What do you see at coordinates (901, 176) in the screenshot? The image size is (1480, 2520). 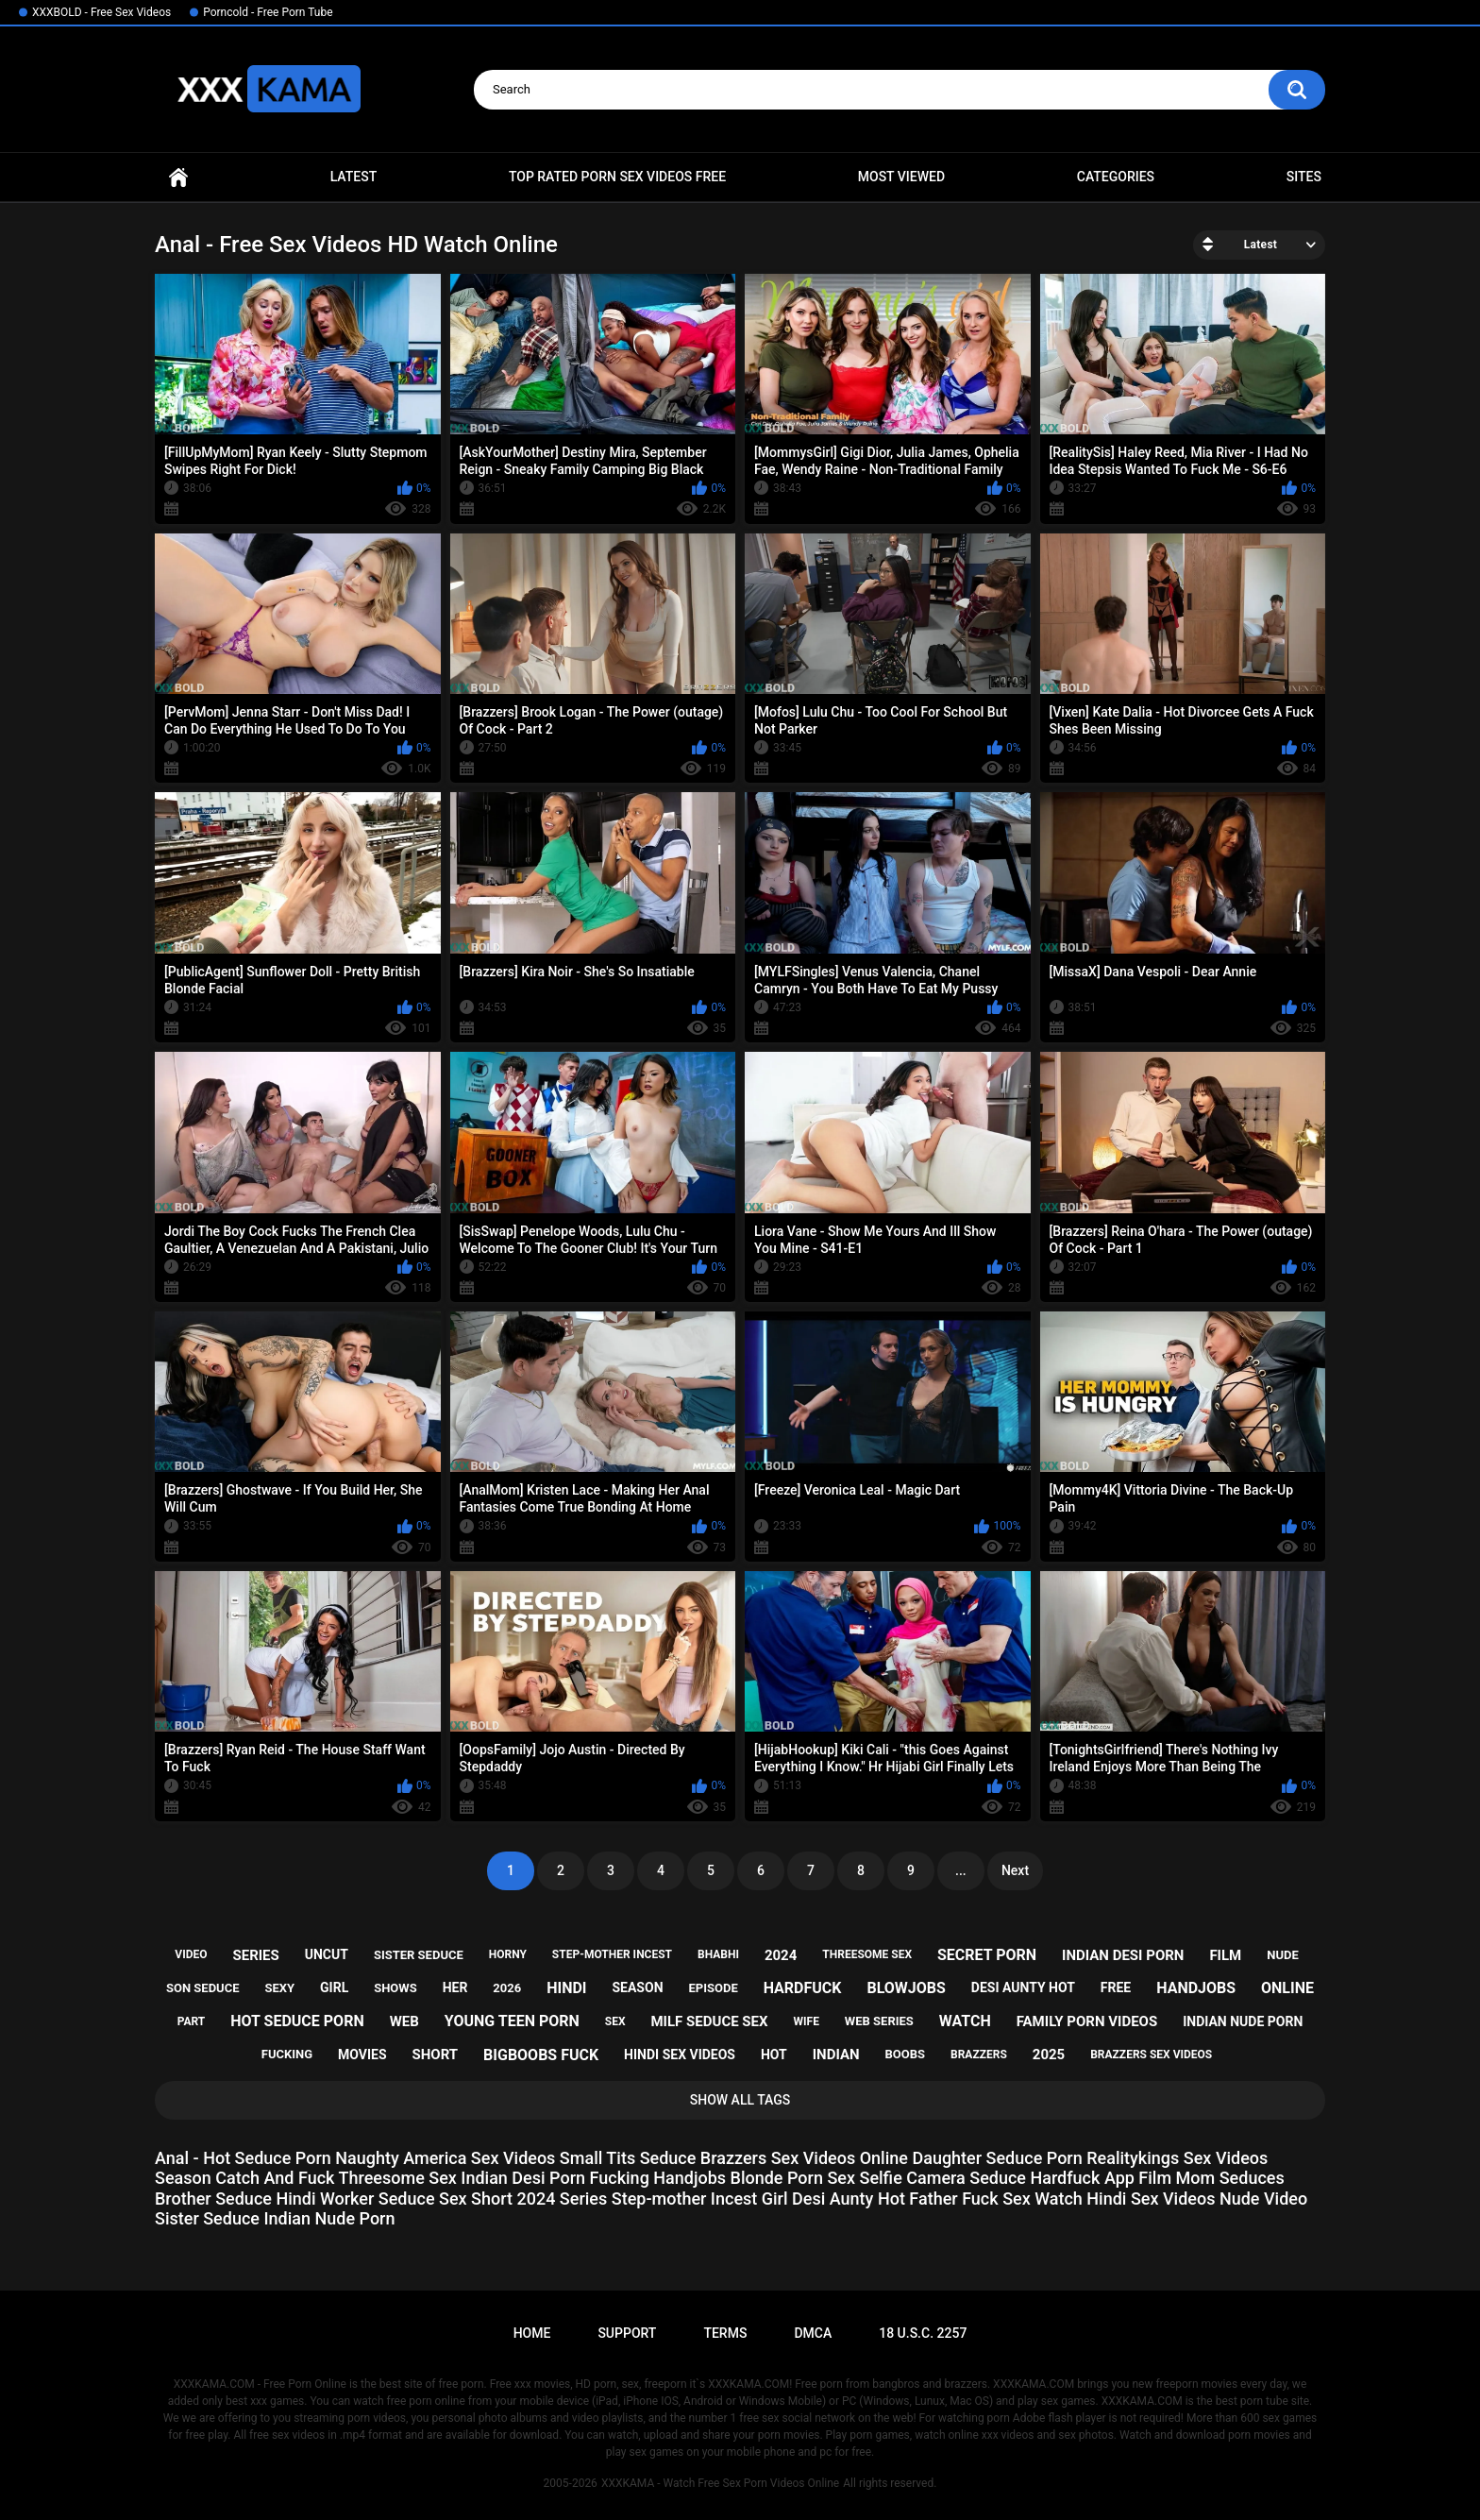 I see `Most Viewed` at bounding box center [901, 176].